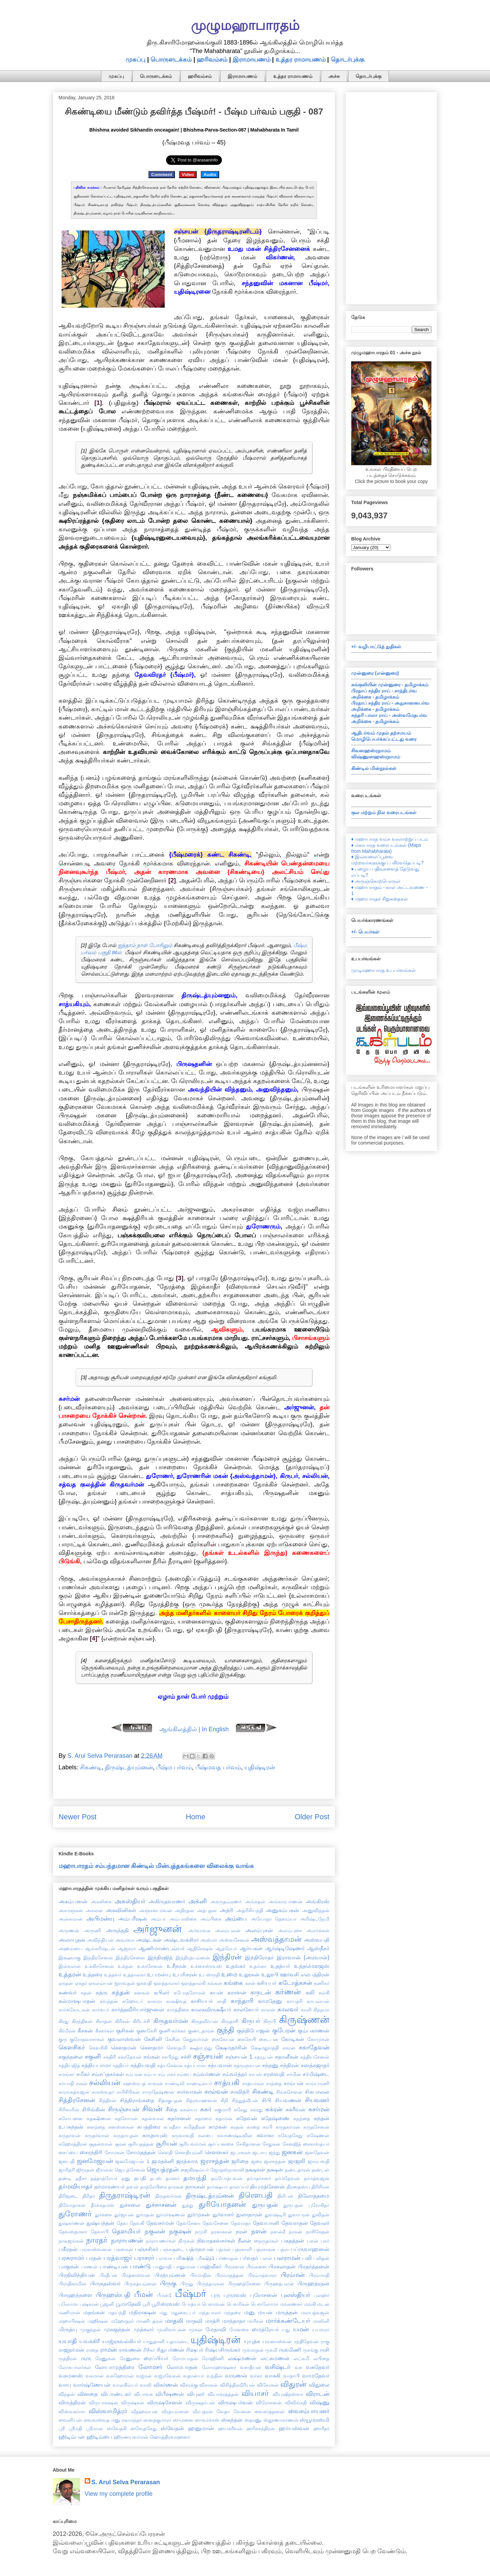  Describe the element at coordinates (121, 1910) in the screenshot. I see `அசுவினிகள்` at that location.